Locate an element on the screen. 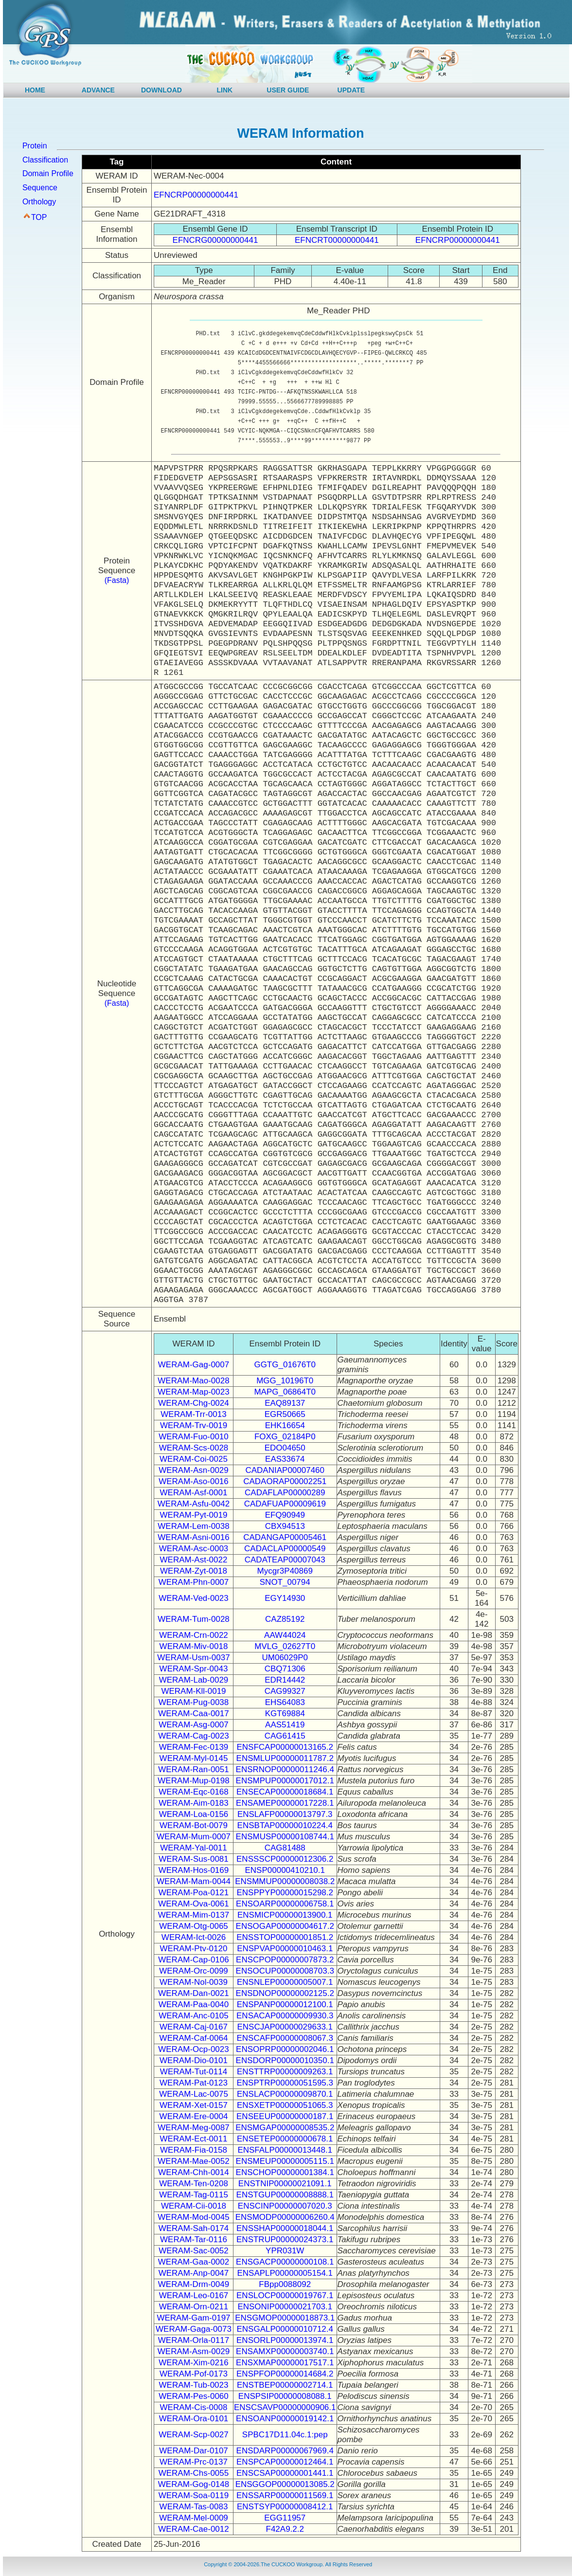  WERAM-Asm-0029 is located at coordinates (194, 2351).